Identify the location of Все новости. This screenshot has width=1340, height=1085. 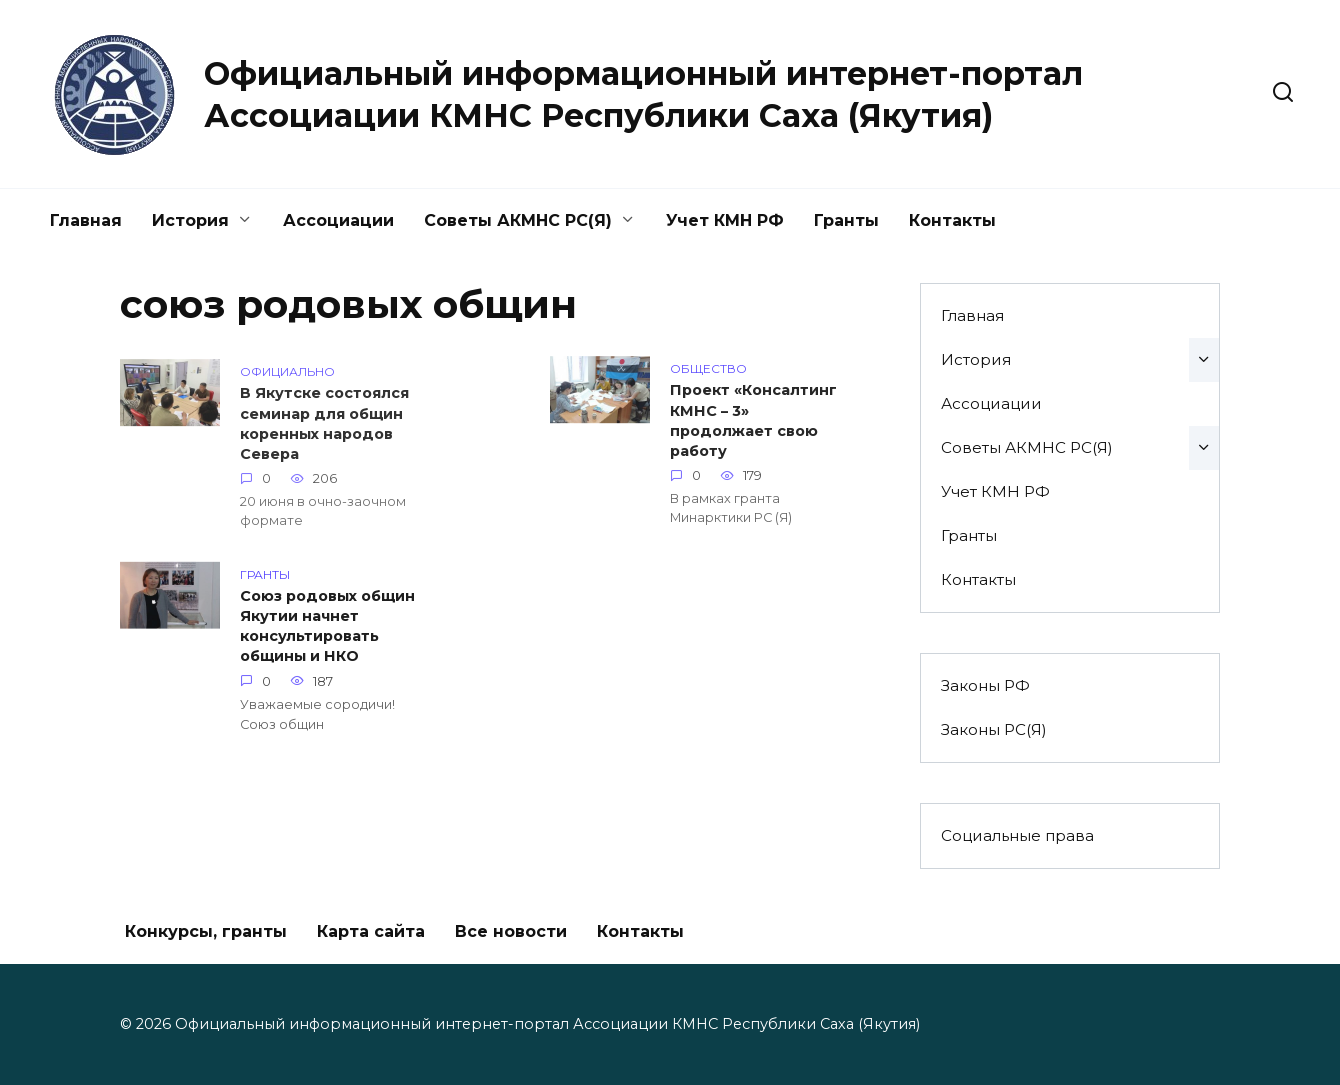
(511, 931).